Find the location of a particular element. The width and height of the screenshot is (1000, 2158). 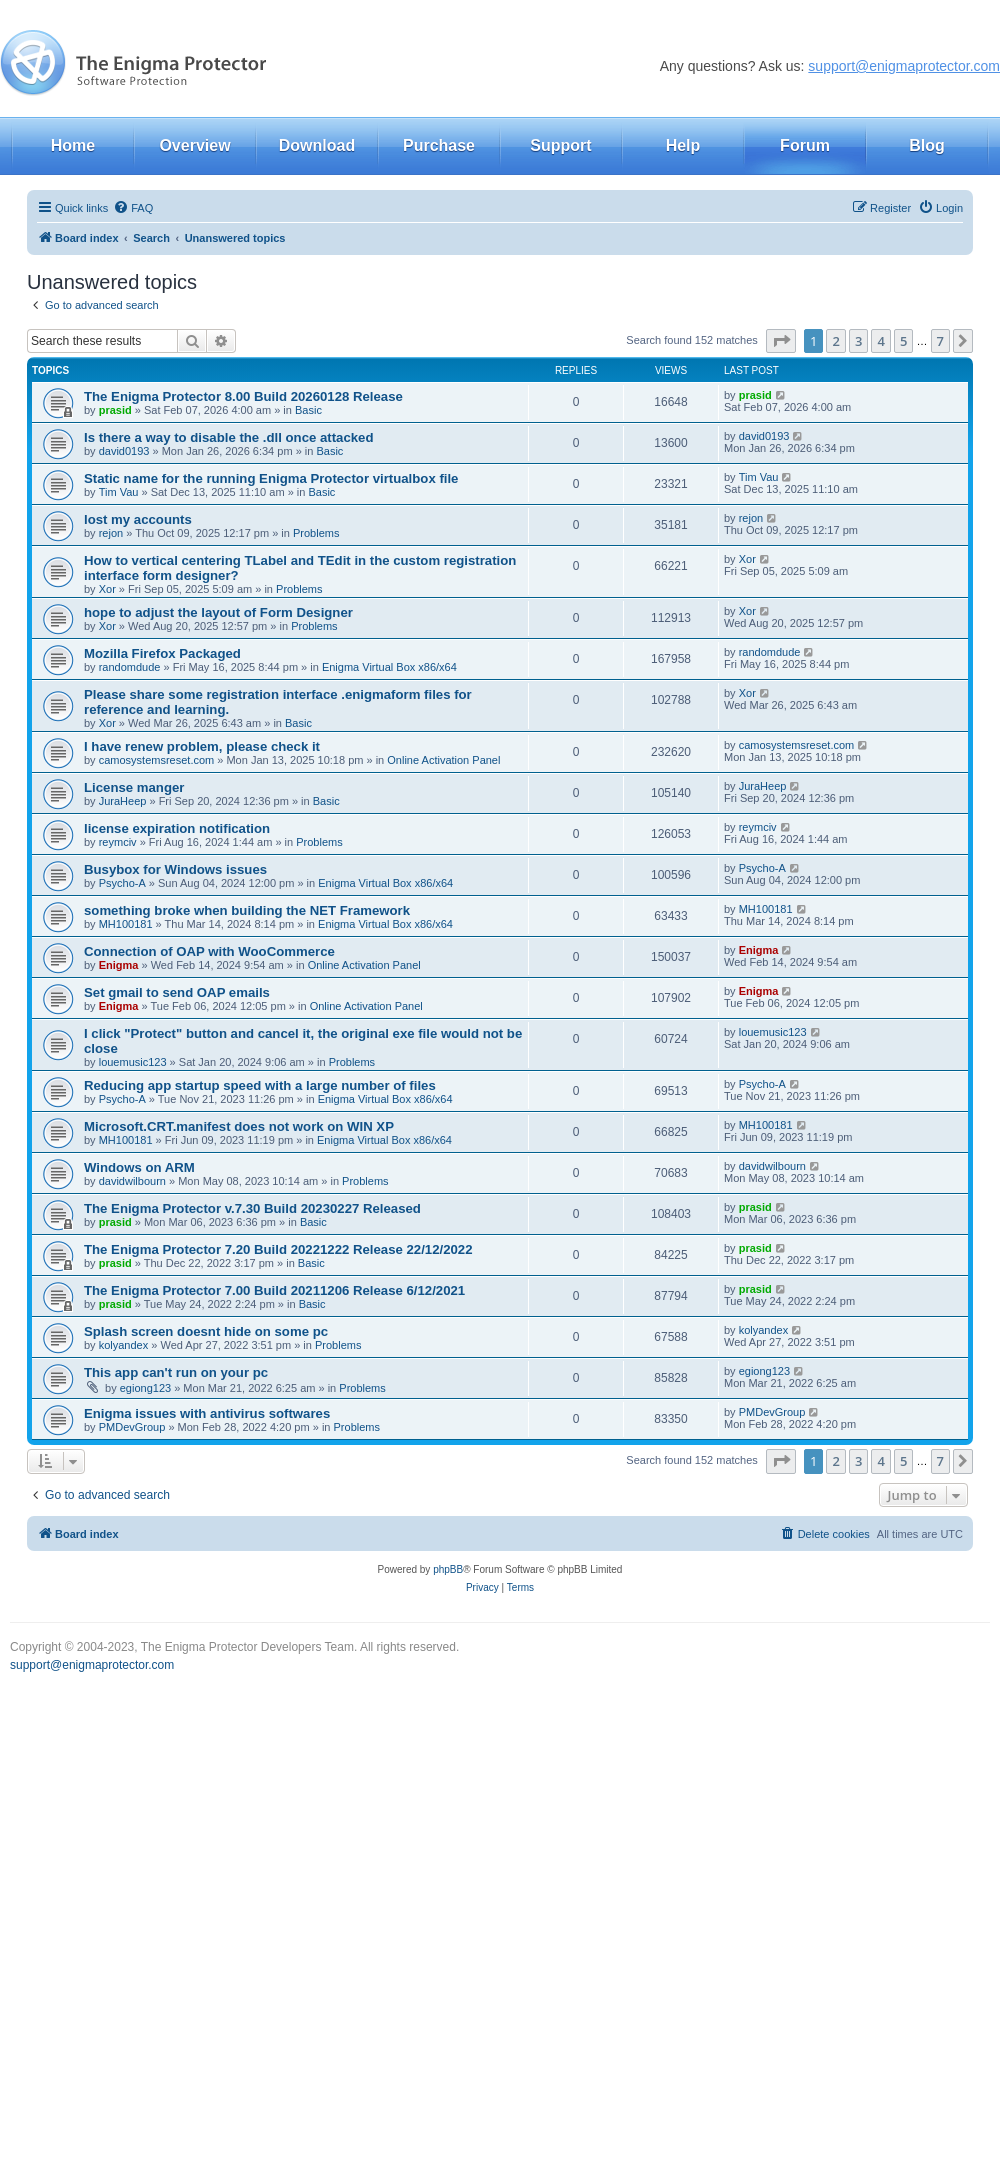

kolyandex is located at coordinates (124, 1345).